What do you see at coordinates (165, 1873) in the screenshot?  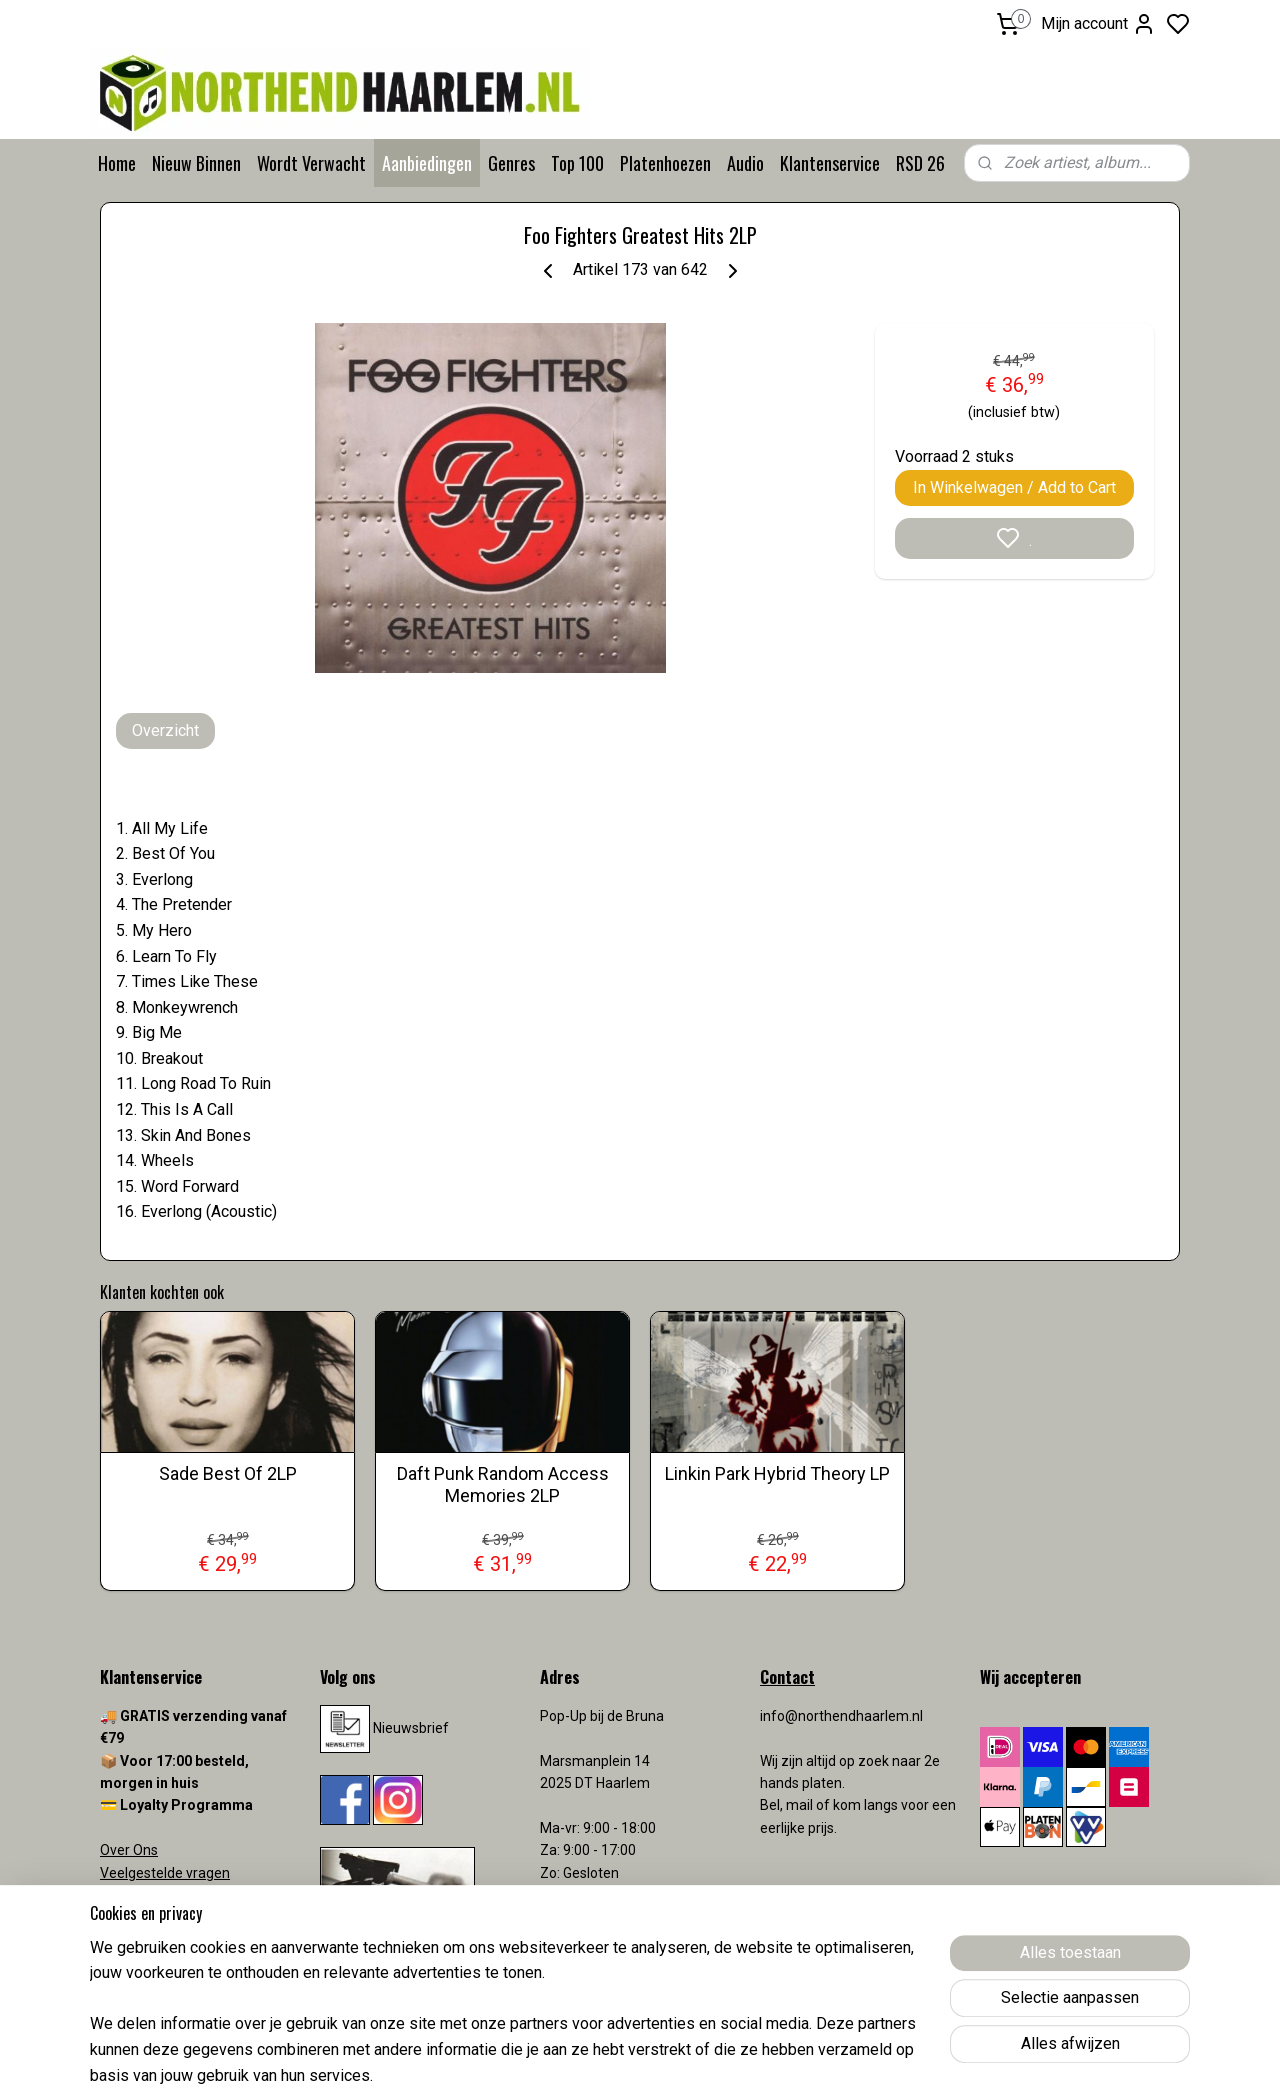 I see `Veelgestelde vragen` at bounding box center [165, 1873].